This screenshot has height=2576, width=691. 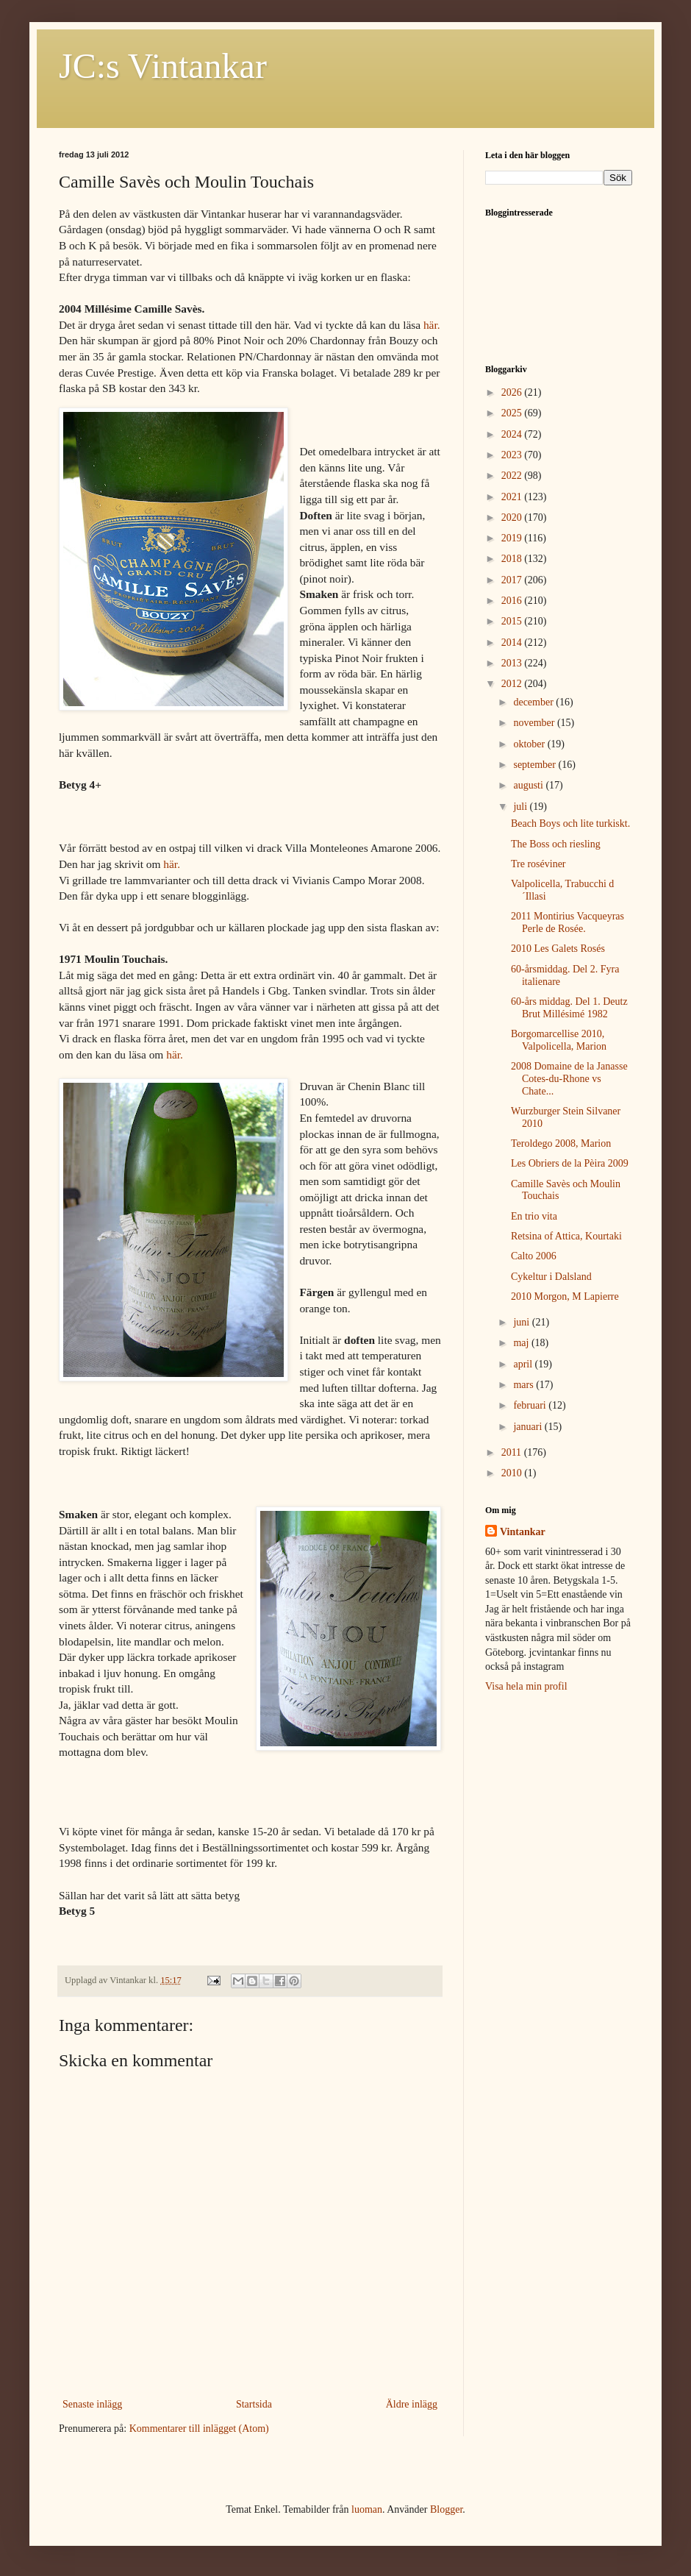 What do you see at coordinates (522, 1531) in the screenshot?
I see `Vintankar` at bounding box center [522, 1531].